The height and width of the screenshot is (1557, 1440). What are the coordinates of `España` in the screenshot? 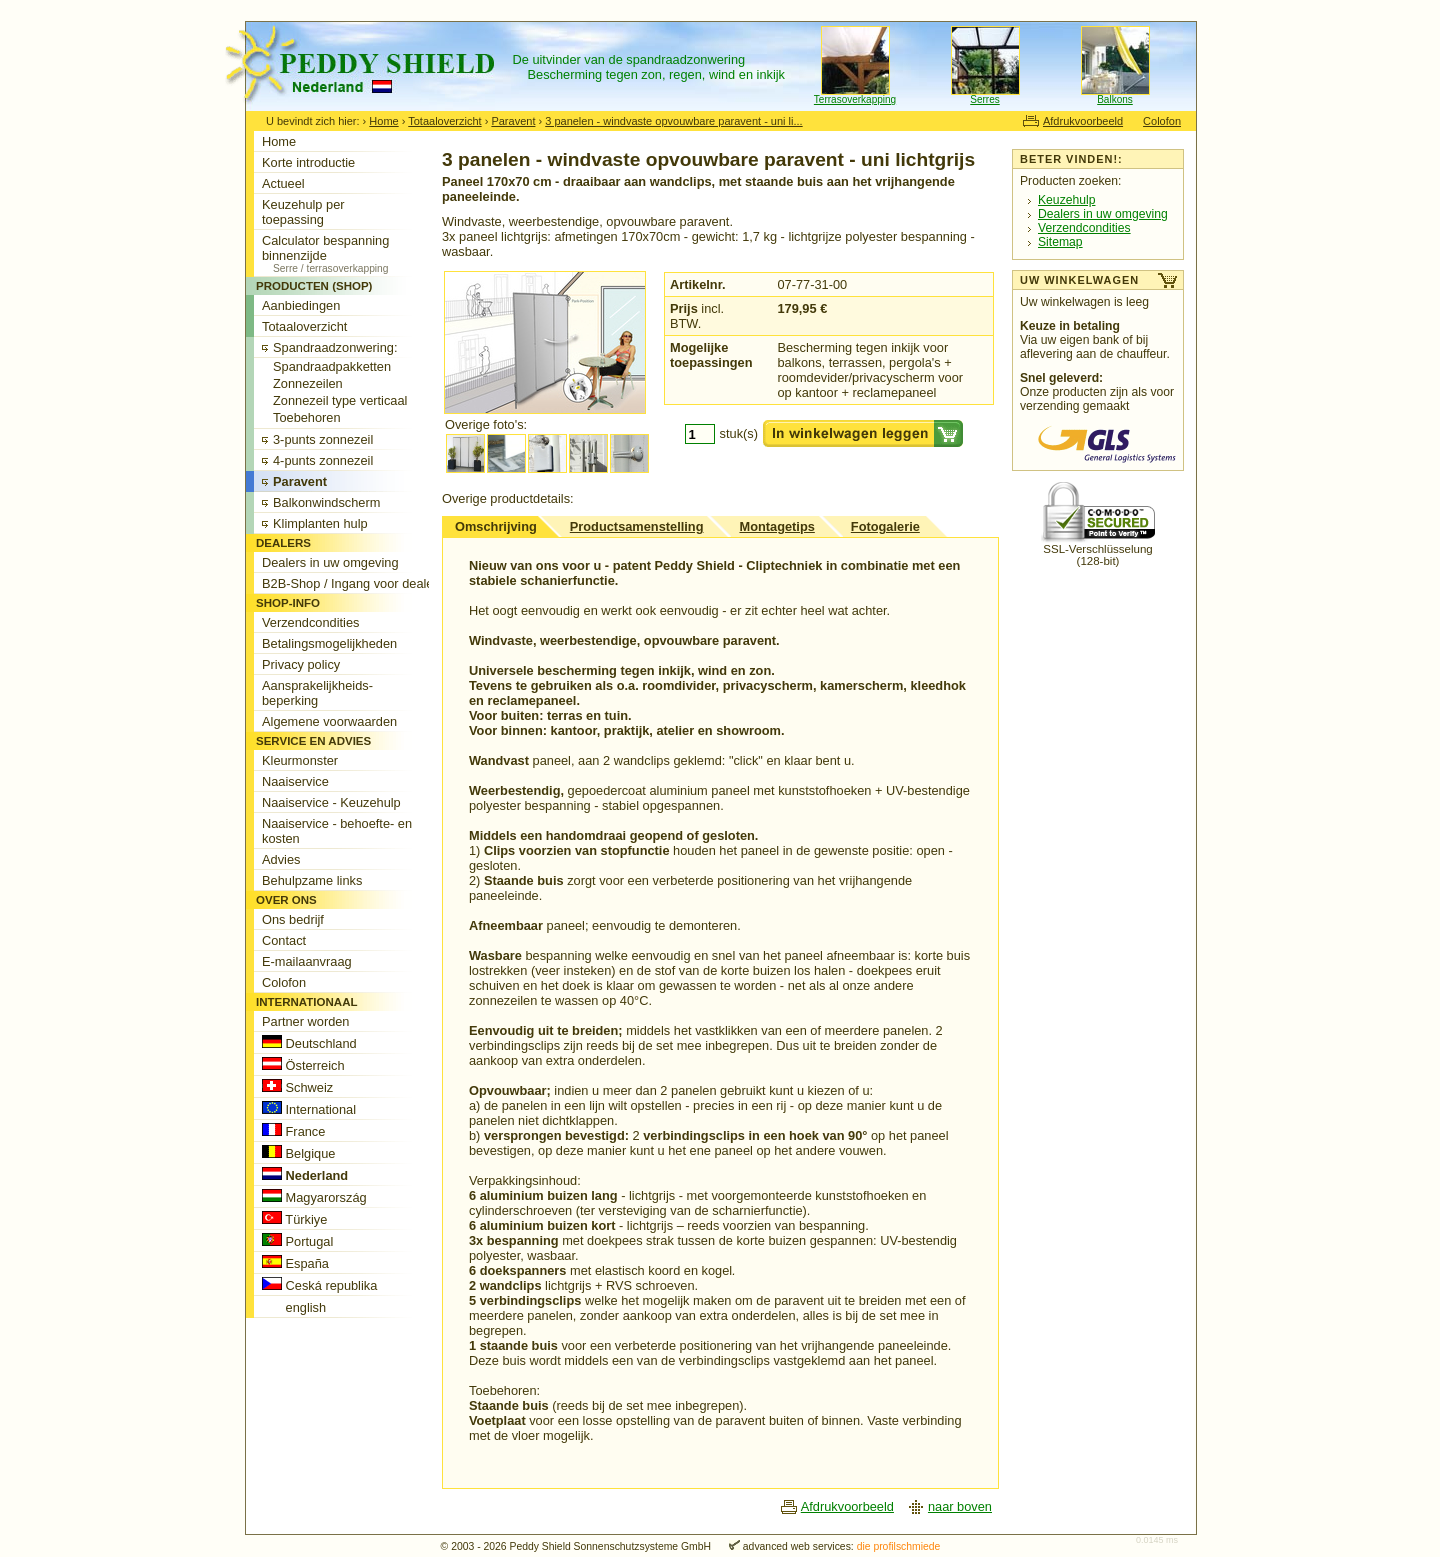 It's located at (295, 1263).